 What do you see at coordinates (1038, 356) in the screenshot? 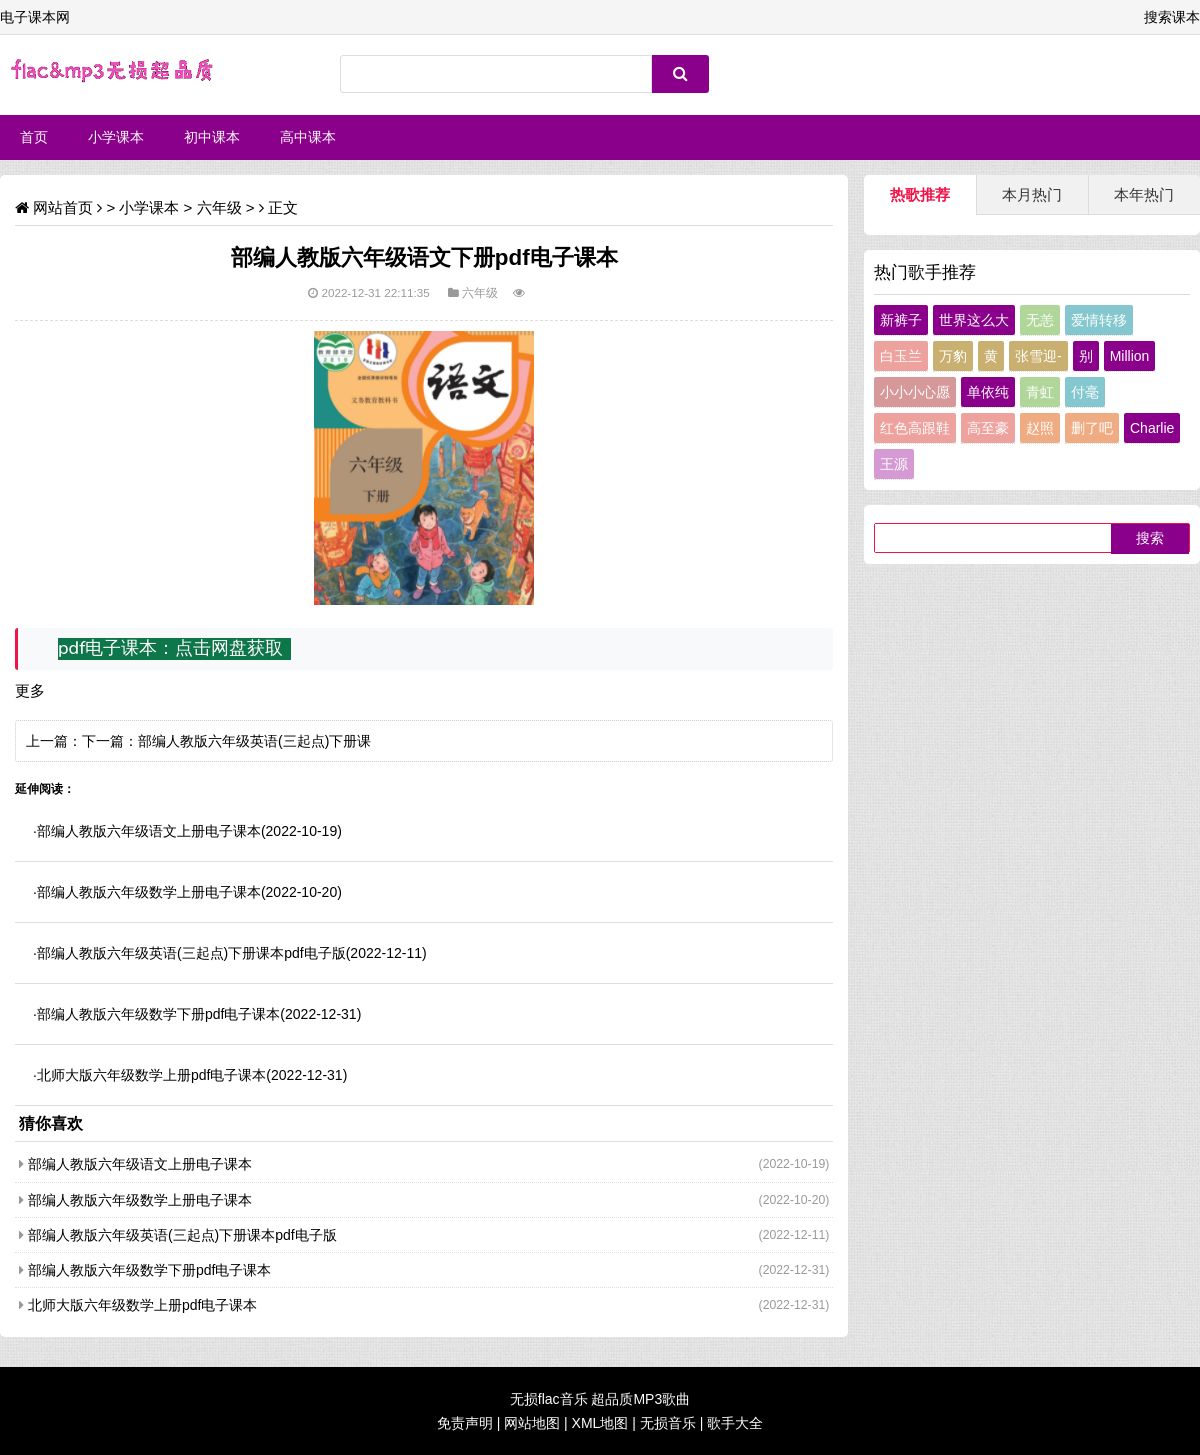
I see `张雪迎-` at bounding box center [1038, 356].